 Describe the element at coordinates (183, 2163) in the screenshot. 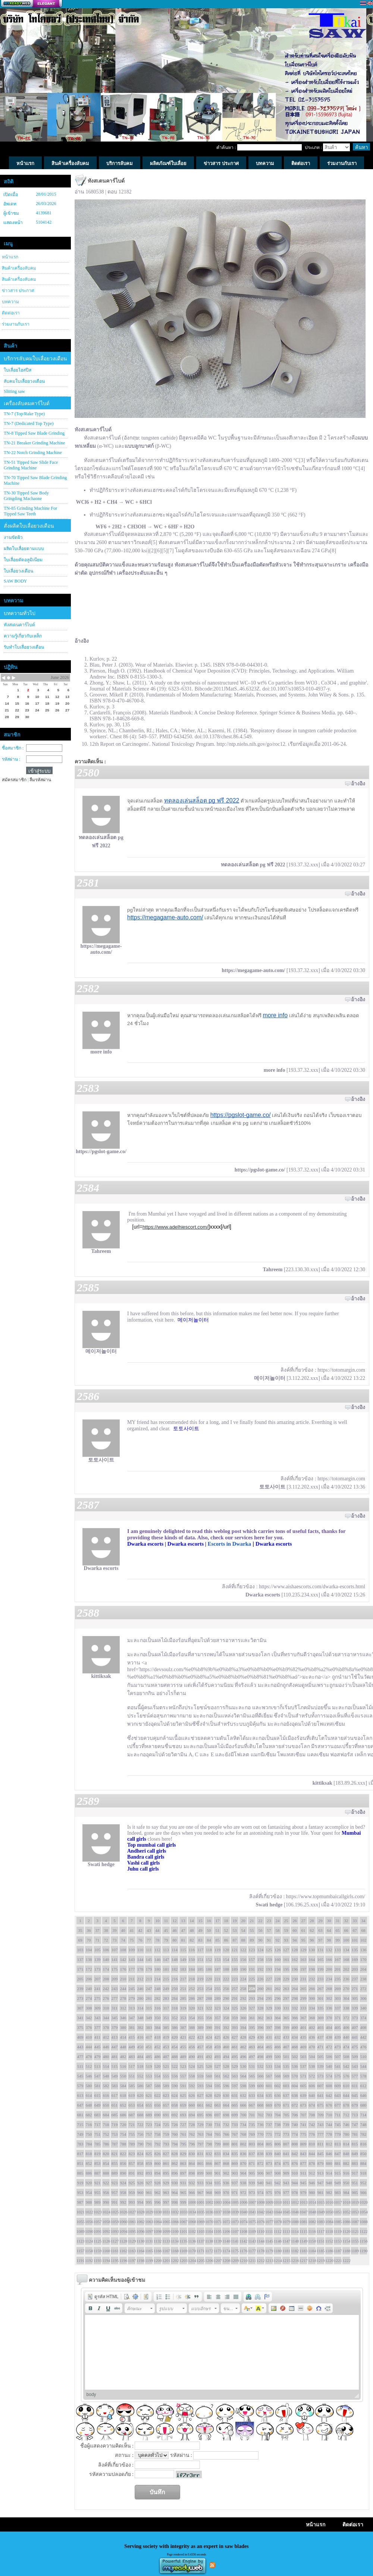

I see `863` at that location.